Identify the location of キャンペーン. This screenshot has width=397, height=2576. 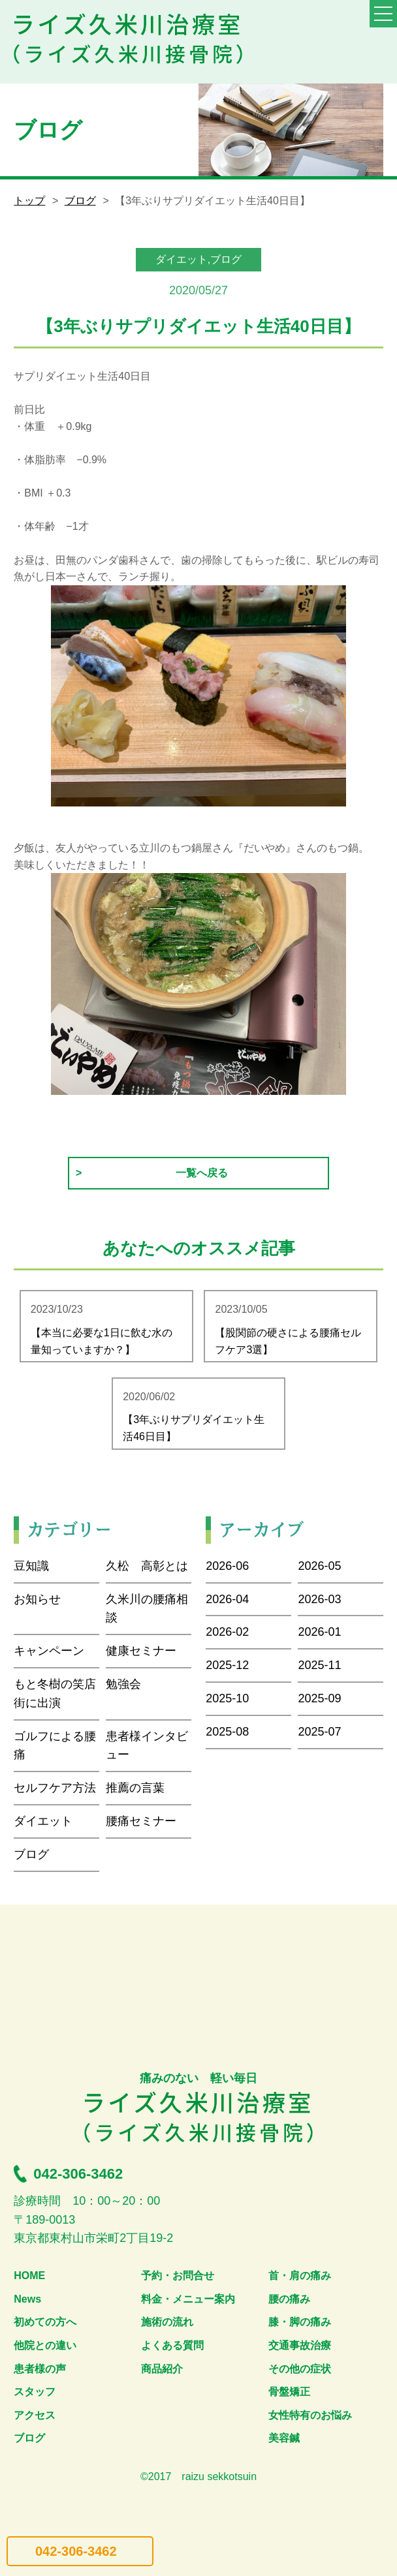
(49, 1650).